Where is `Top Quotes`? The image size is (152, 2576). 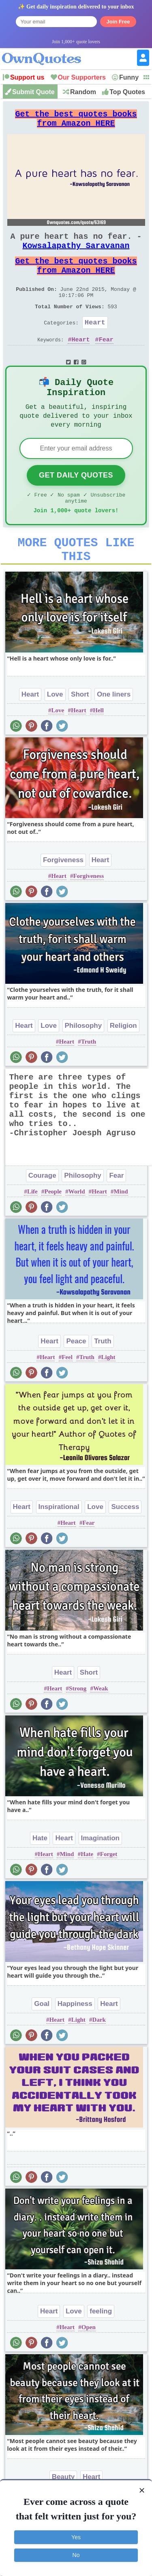 Top Quotes is located at coordinates (127, 91).